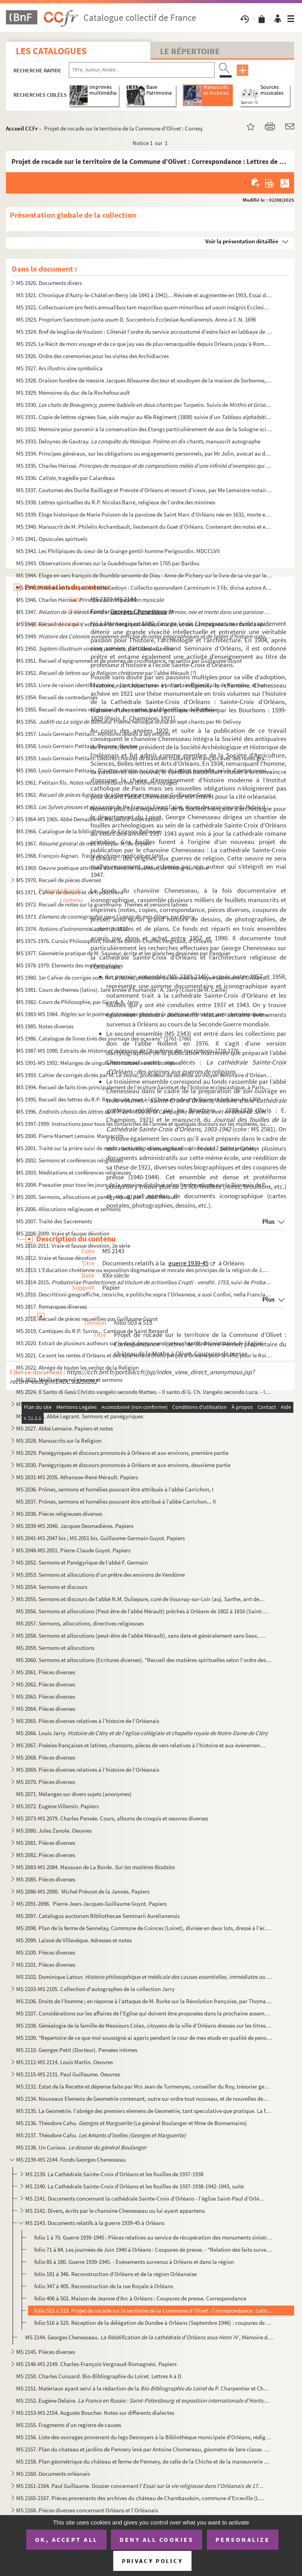 This screenshot has width=302, height=2576. What do you see at coordinates (144, 685) in the screenshot?
I see `MS 1953. Livre de raison identifié comme ayant appartenue à un certain Blanvillain, de Pontoise, et notes div...` at bounding box center [144, 685].